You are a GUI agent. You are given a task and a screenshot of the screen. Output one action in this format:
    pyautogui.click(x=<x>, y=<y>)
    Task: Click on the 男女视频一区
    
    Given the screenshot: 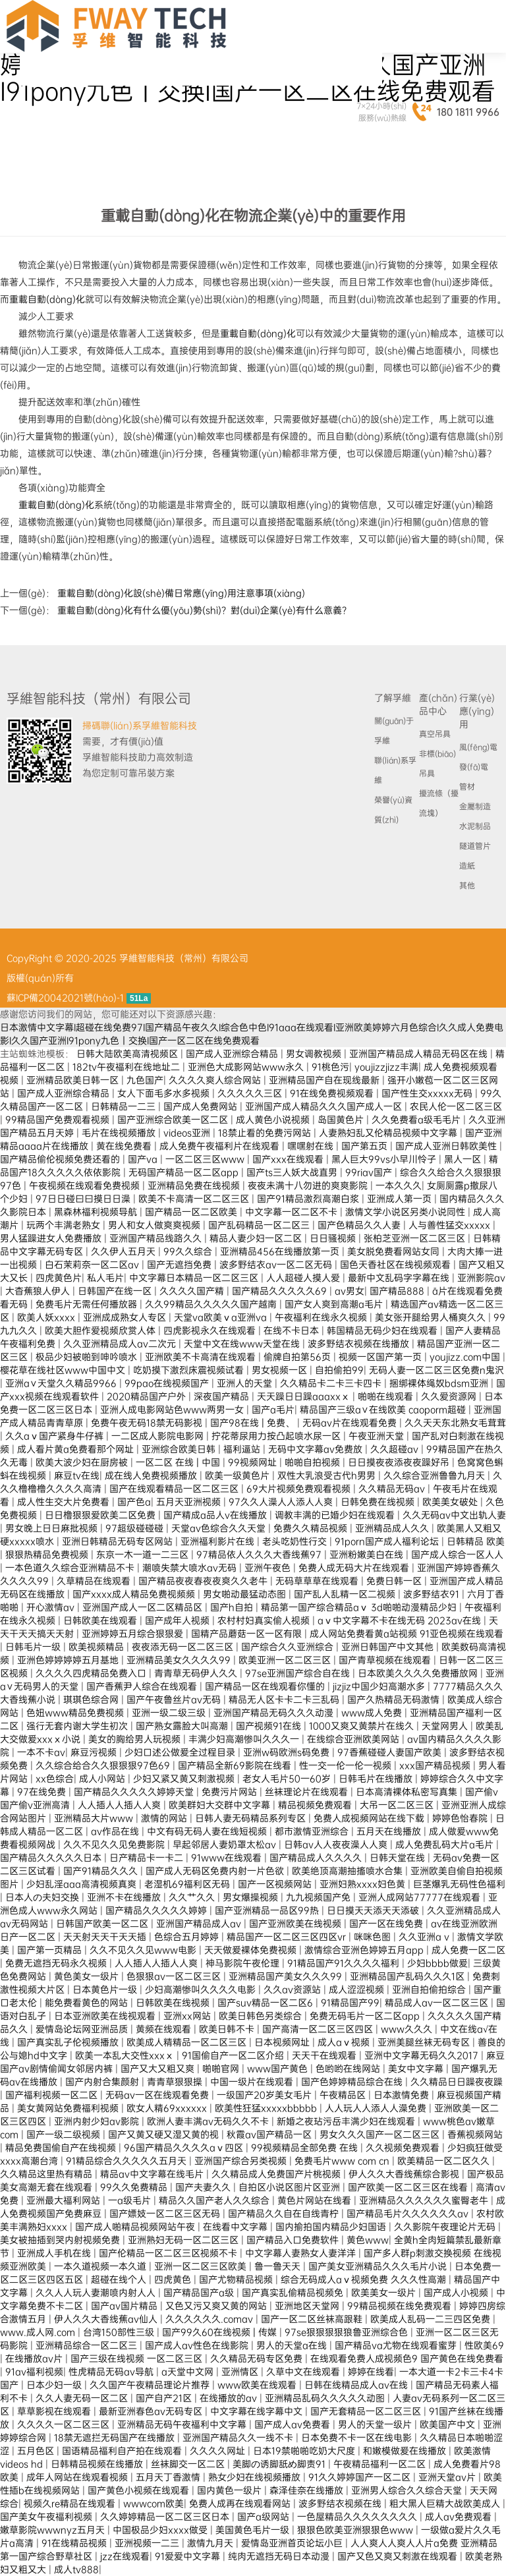 What is the action you would take?
    pyautogui.click(x=281, y=1370)
    